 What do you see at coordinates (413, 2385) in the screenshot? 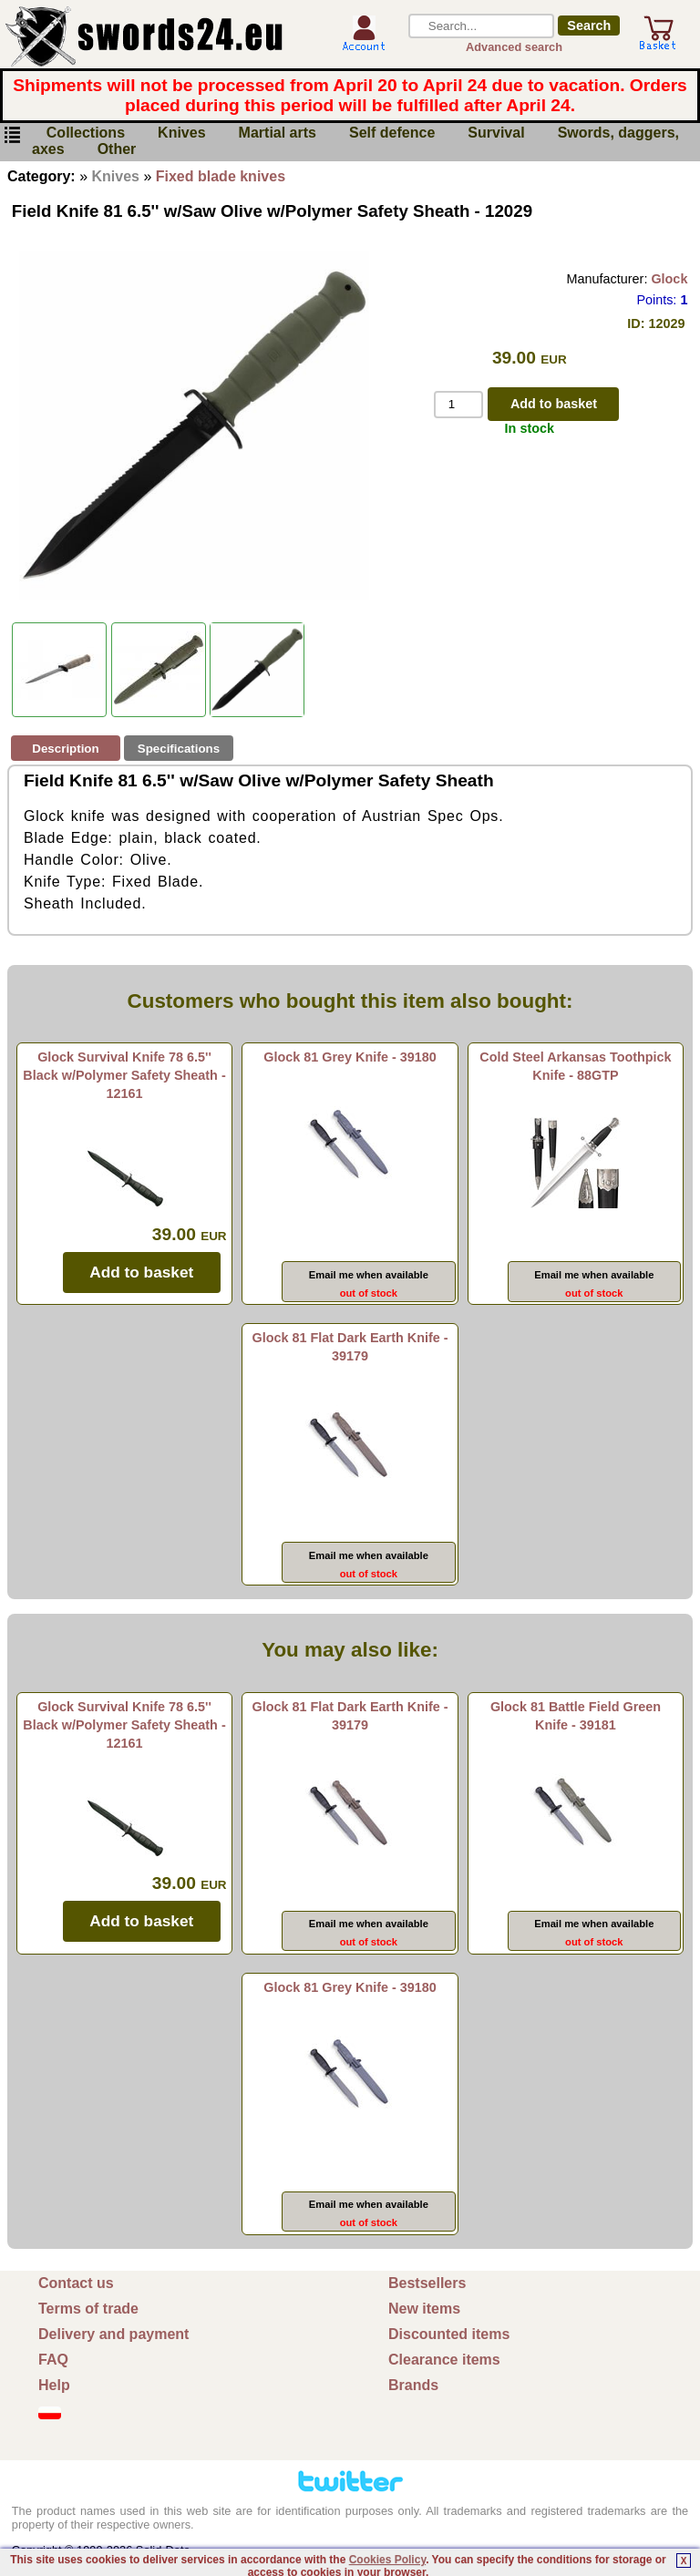
I see `Brands` at bounding box center [413, 2385].